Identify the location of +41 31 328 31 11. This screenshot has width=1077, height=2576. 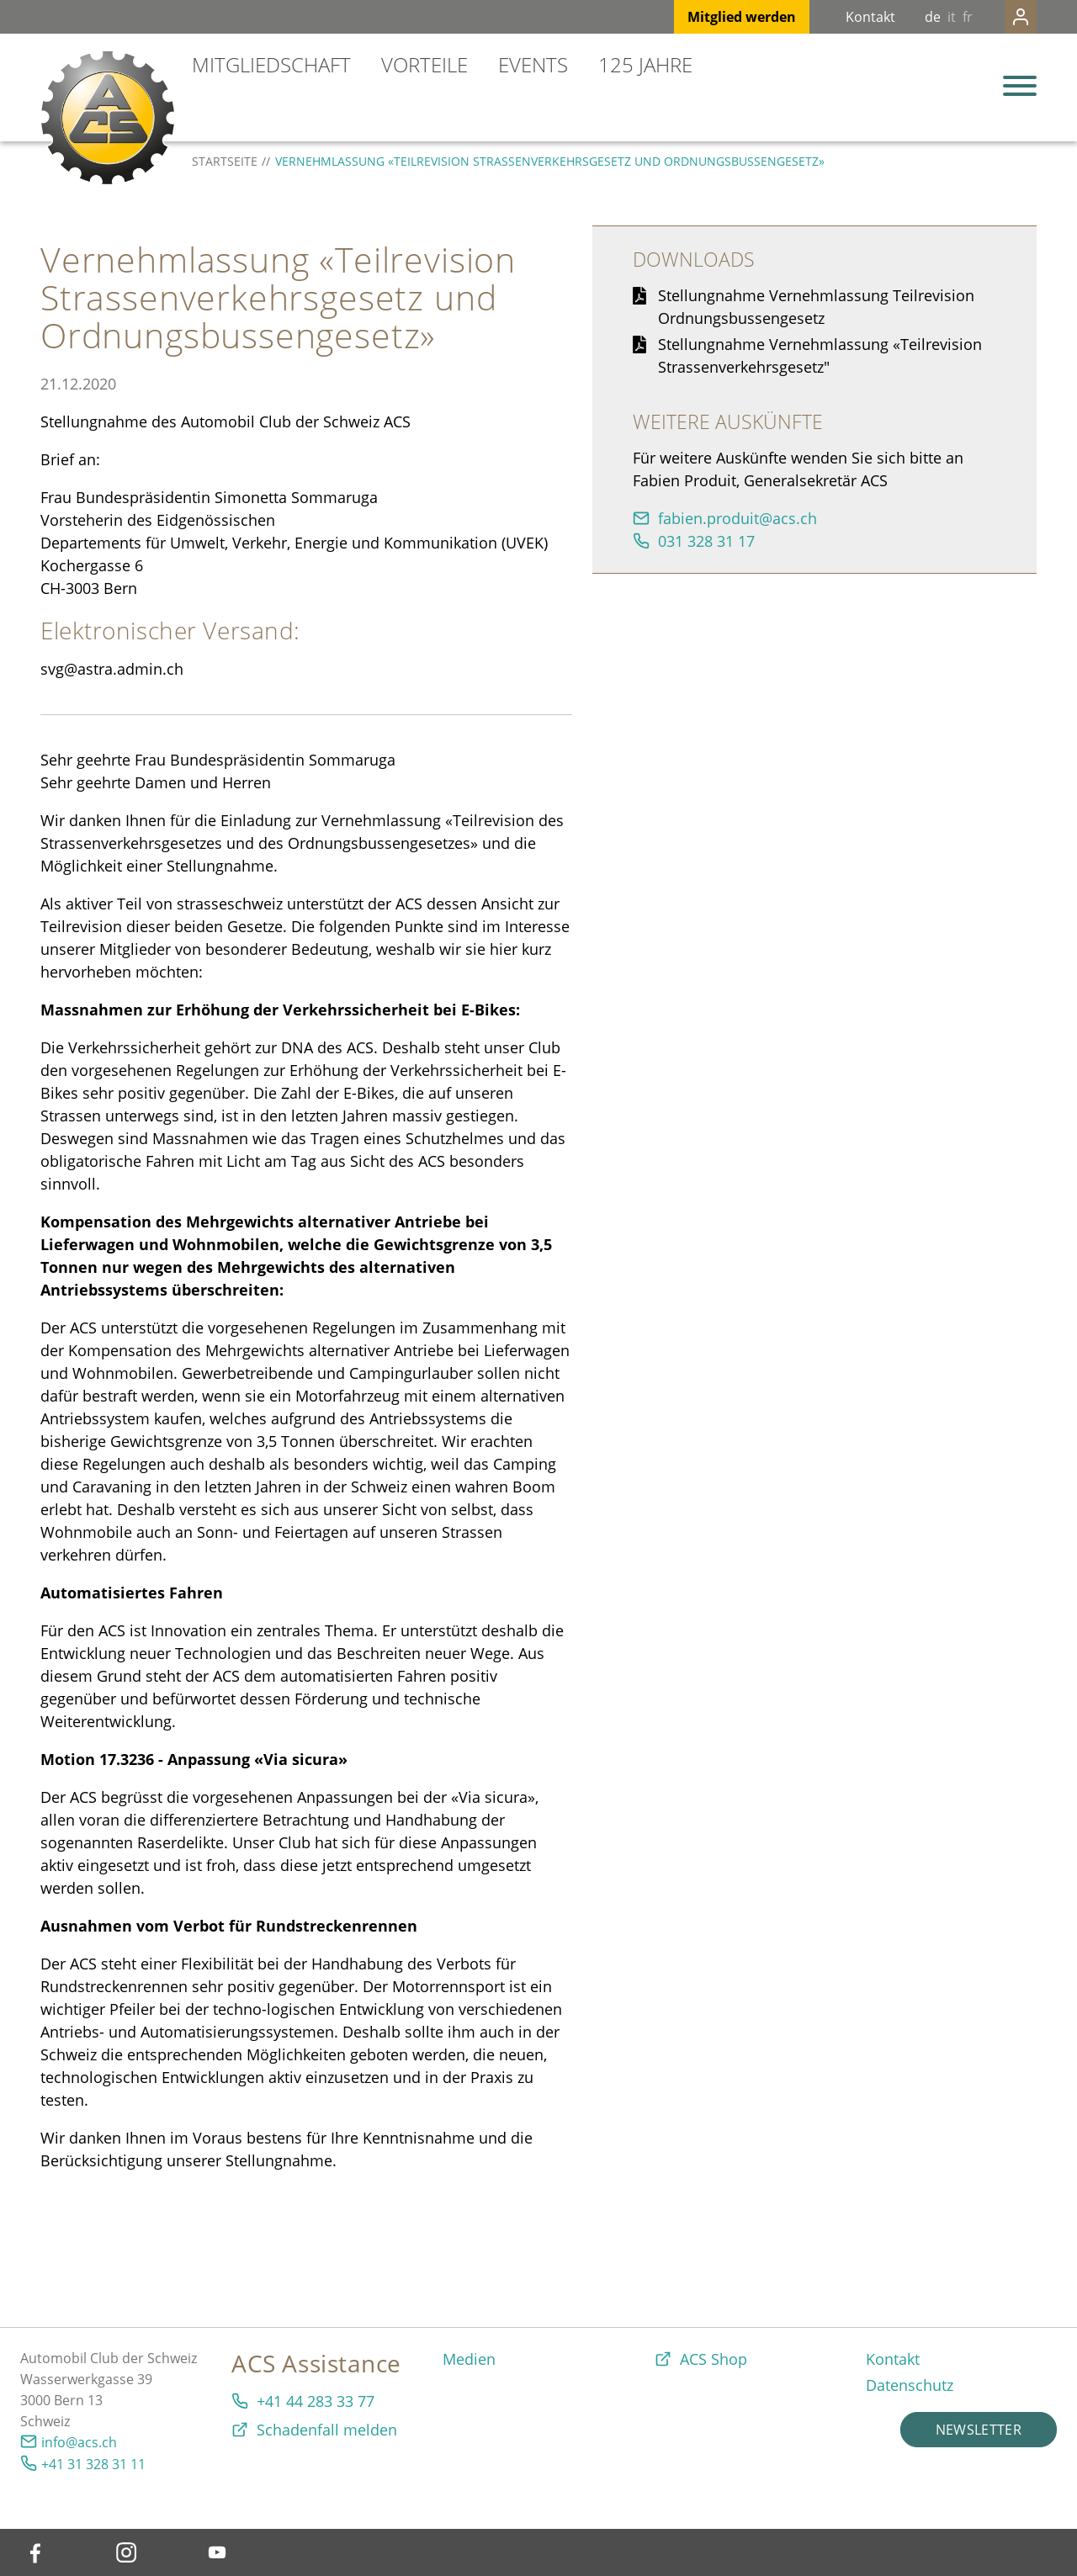
(93, 2464).